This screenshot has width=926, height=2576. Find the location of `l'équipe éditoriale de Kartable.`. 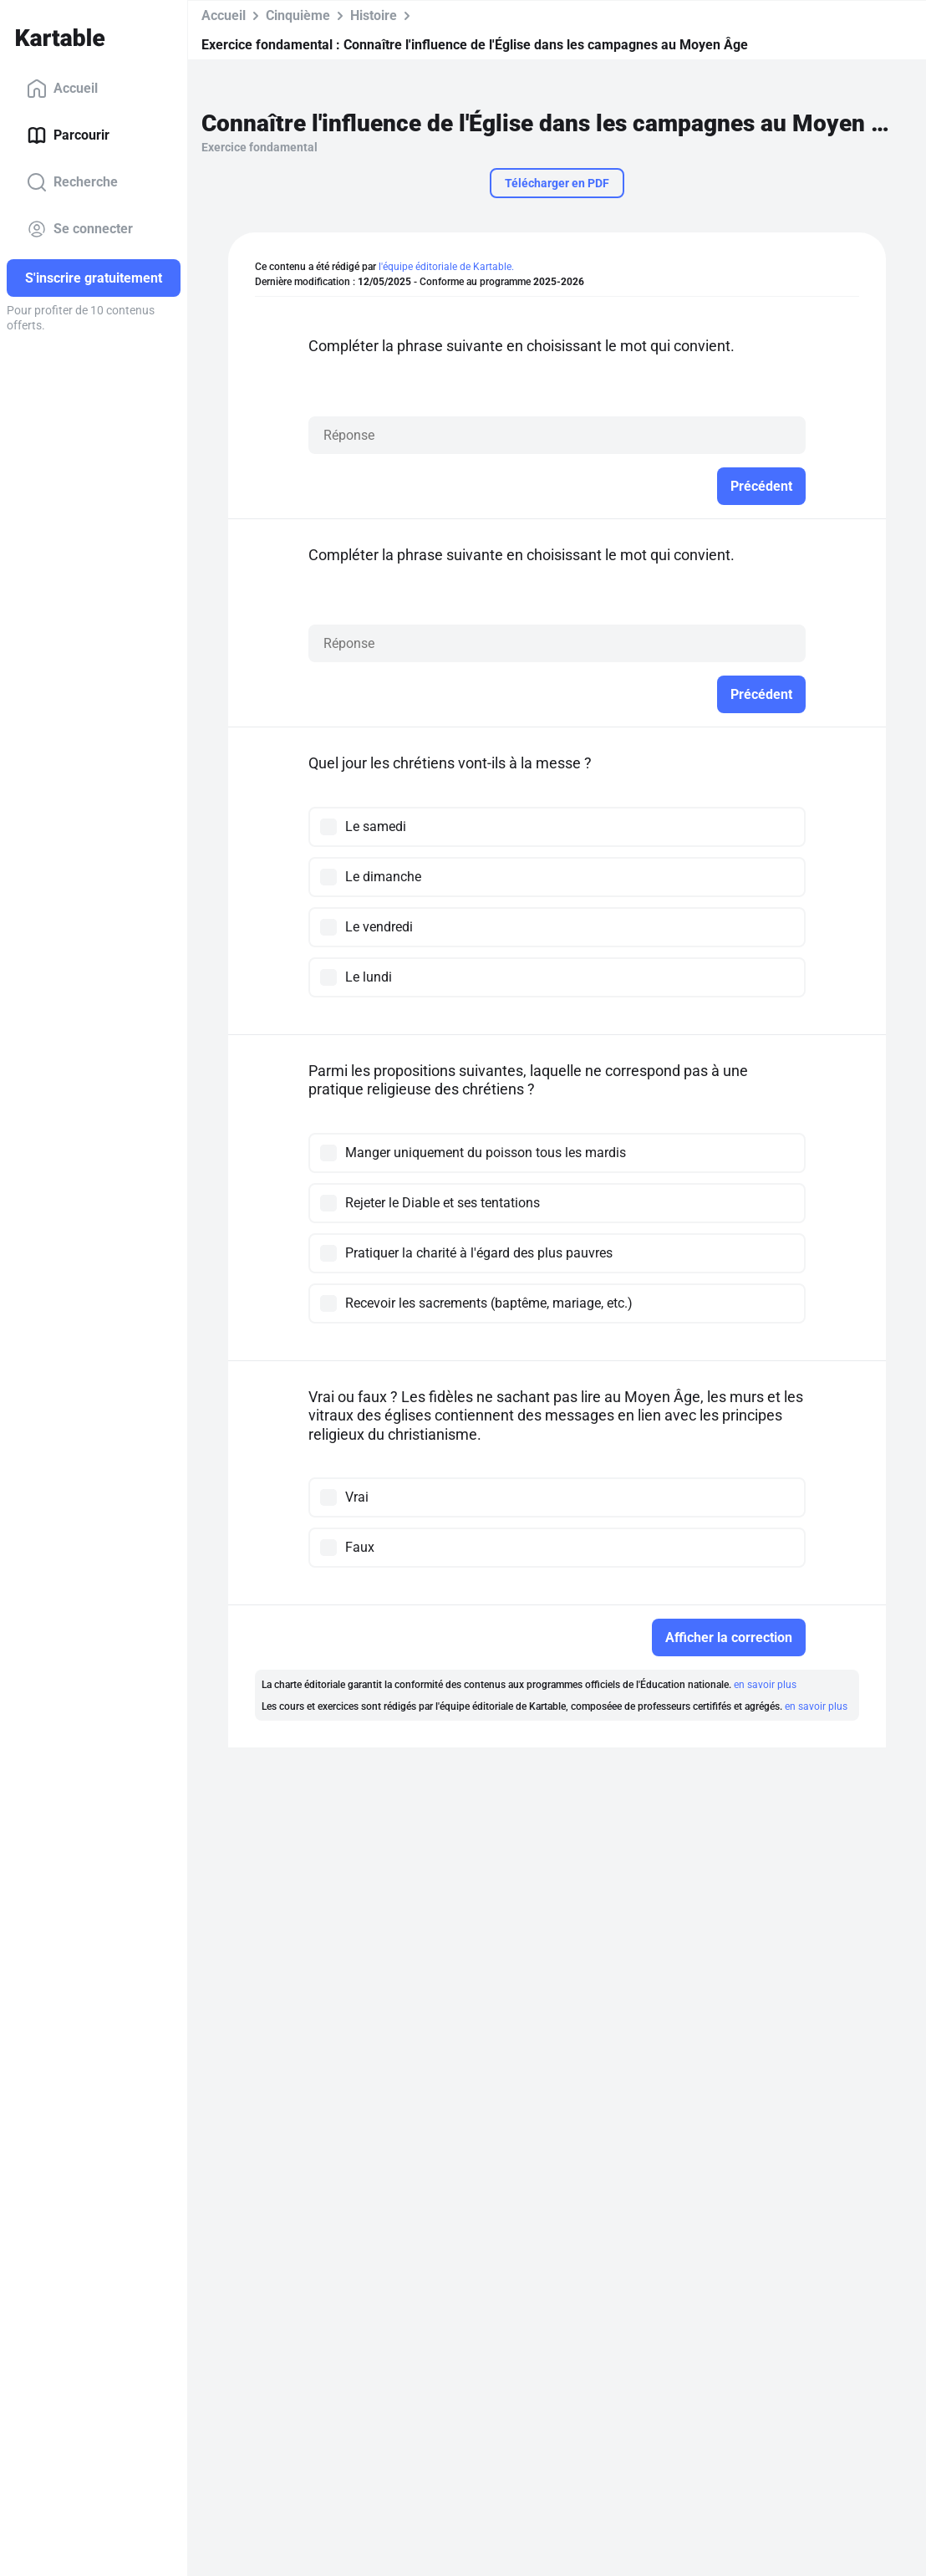

l'équipe éditoriale de Kartable. is located at coordinates (446, 267).